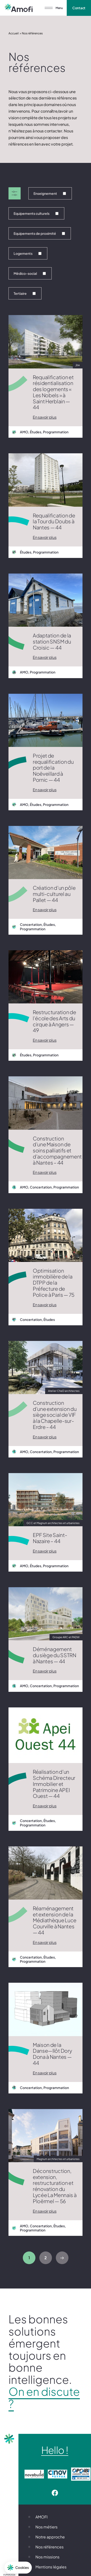 Image resolution: width=91 pixels, height=2576 pixels. I want to click on On en discute ?, so click(44, 2397).